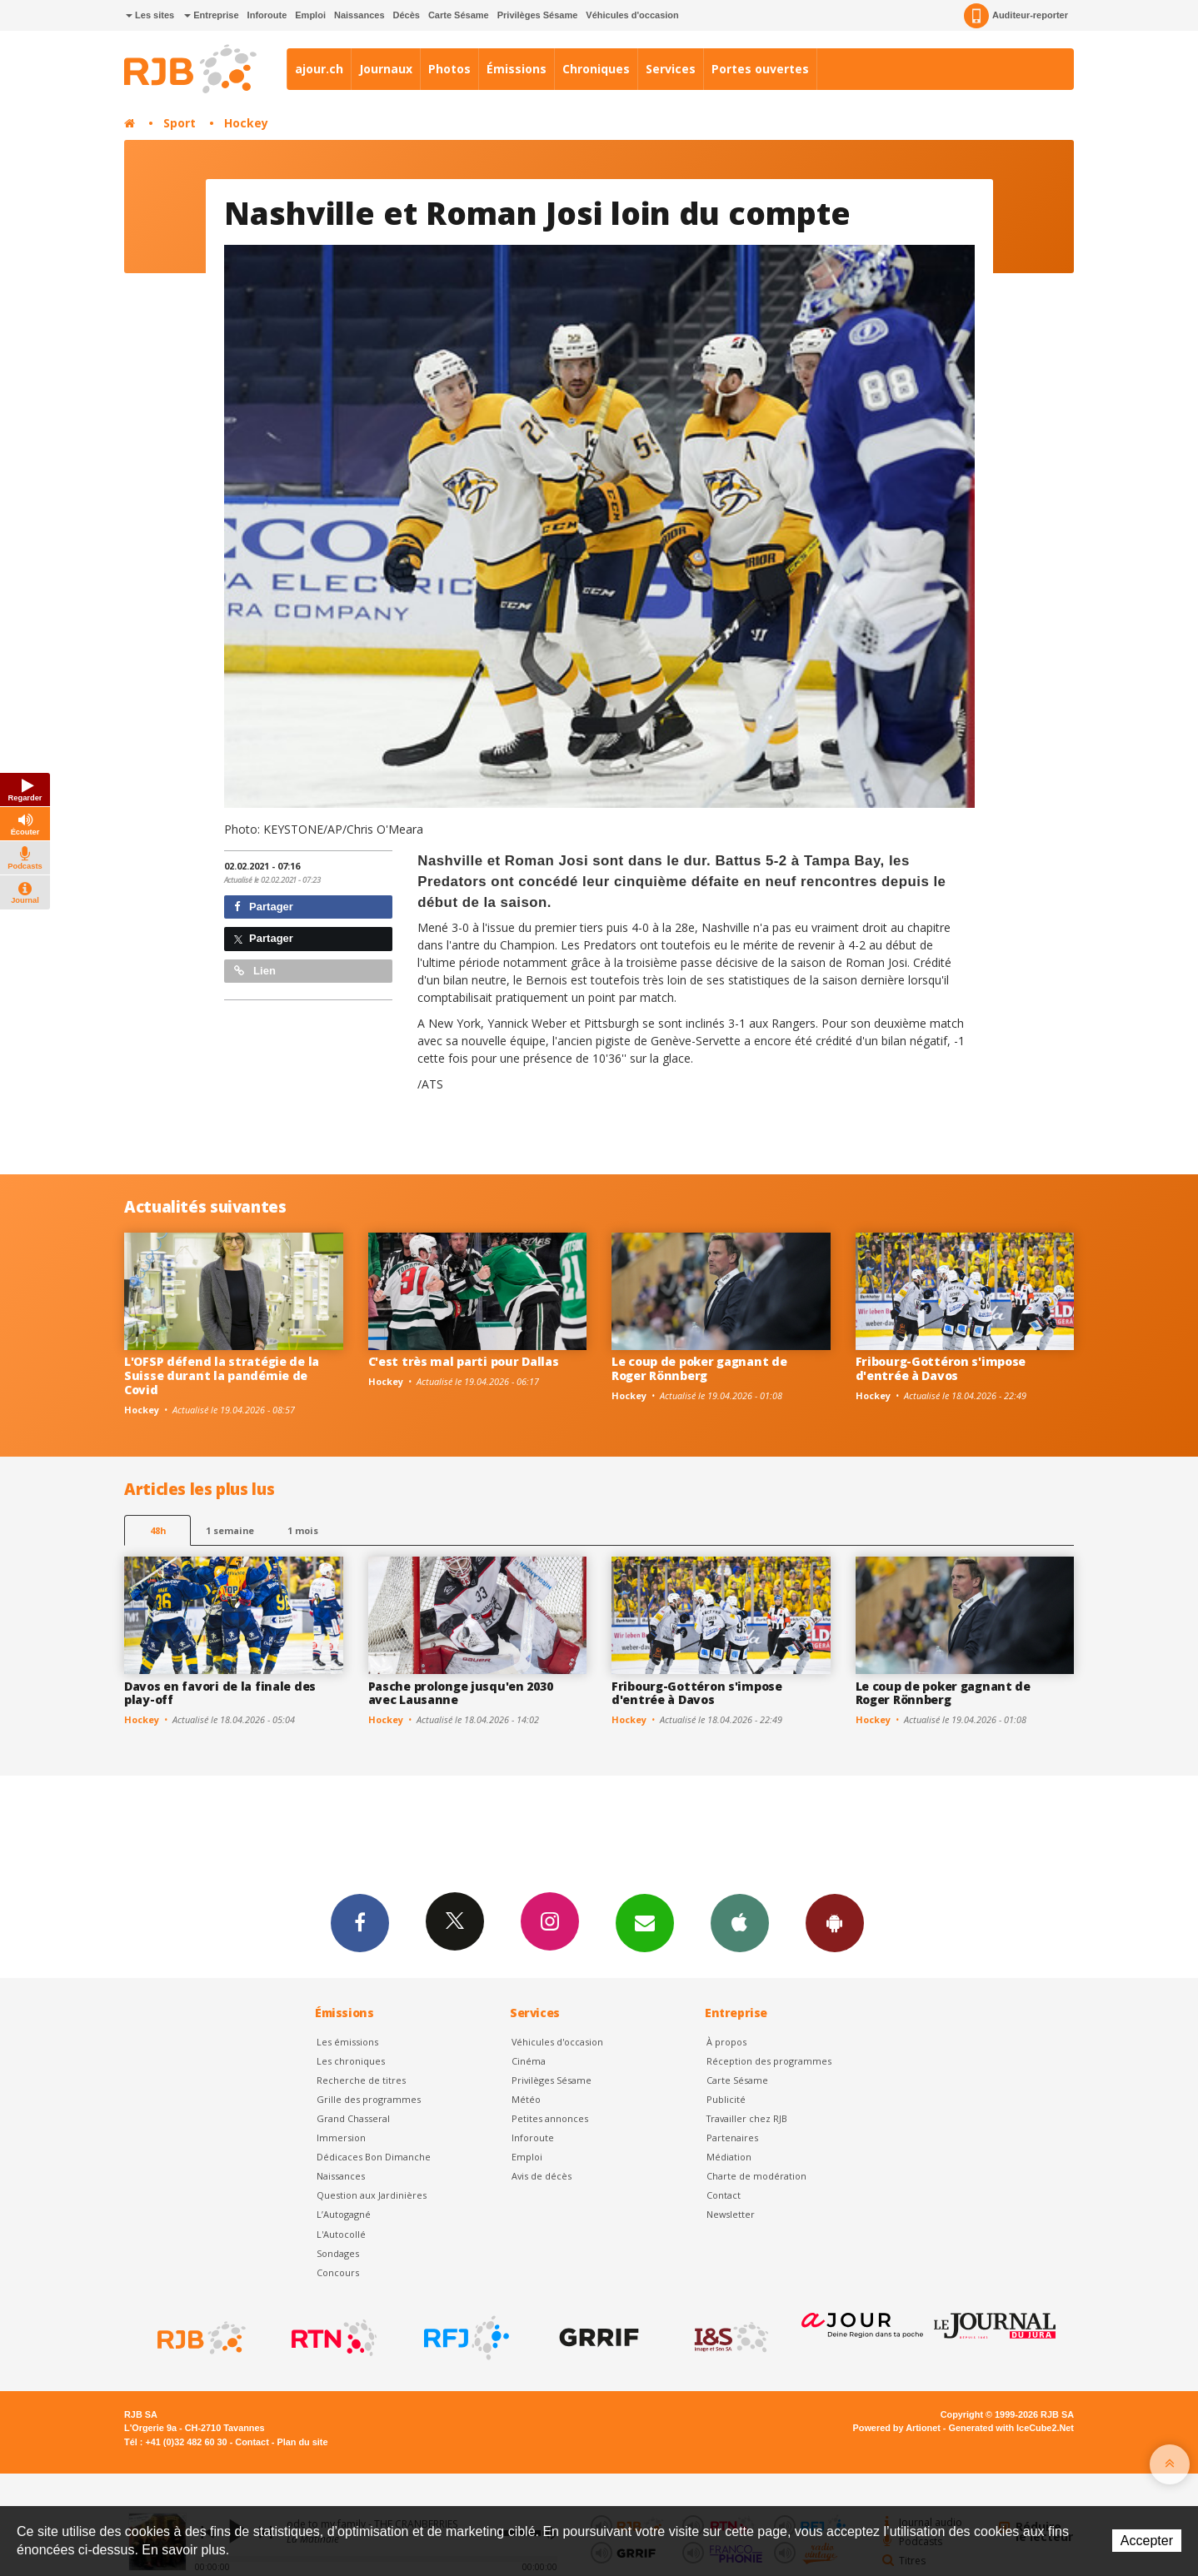 The width and height of the screenshot is (1198, 2576). What do you see at coordinates (726, 2099) in the screenshot?
I see `Publicité` at bounding box center [726, 2099].